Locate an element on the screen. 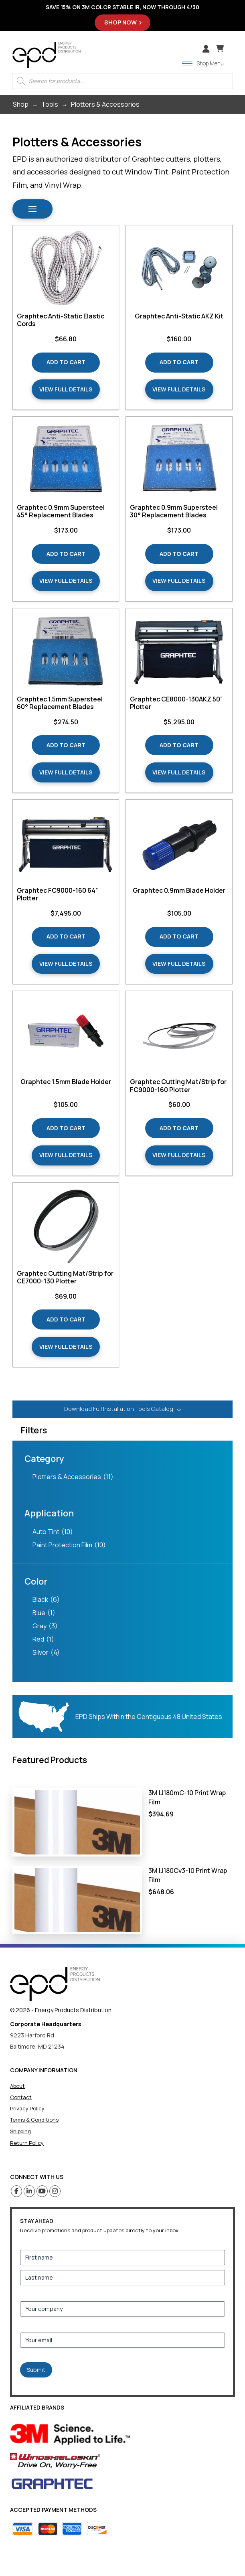  [Linkedin (opens in a new tab)] is located at coordinates (29, 2191).